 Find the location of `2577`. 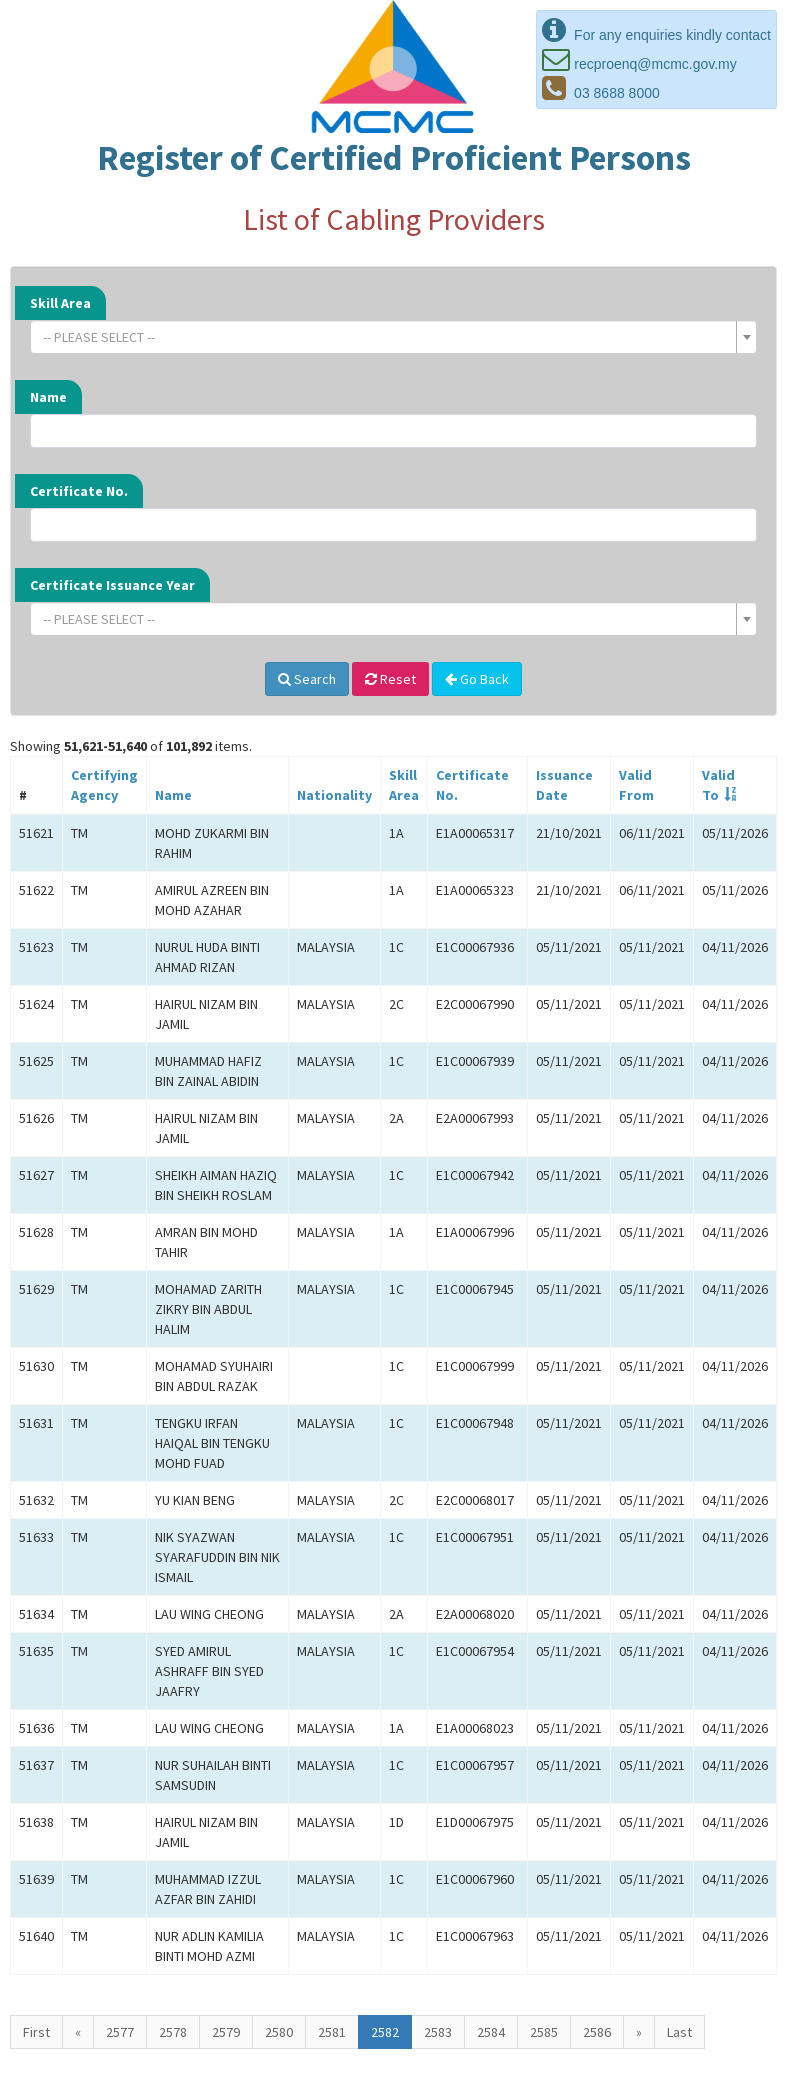

2577 is located at coordinates (120, 2032).